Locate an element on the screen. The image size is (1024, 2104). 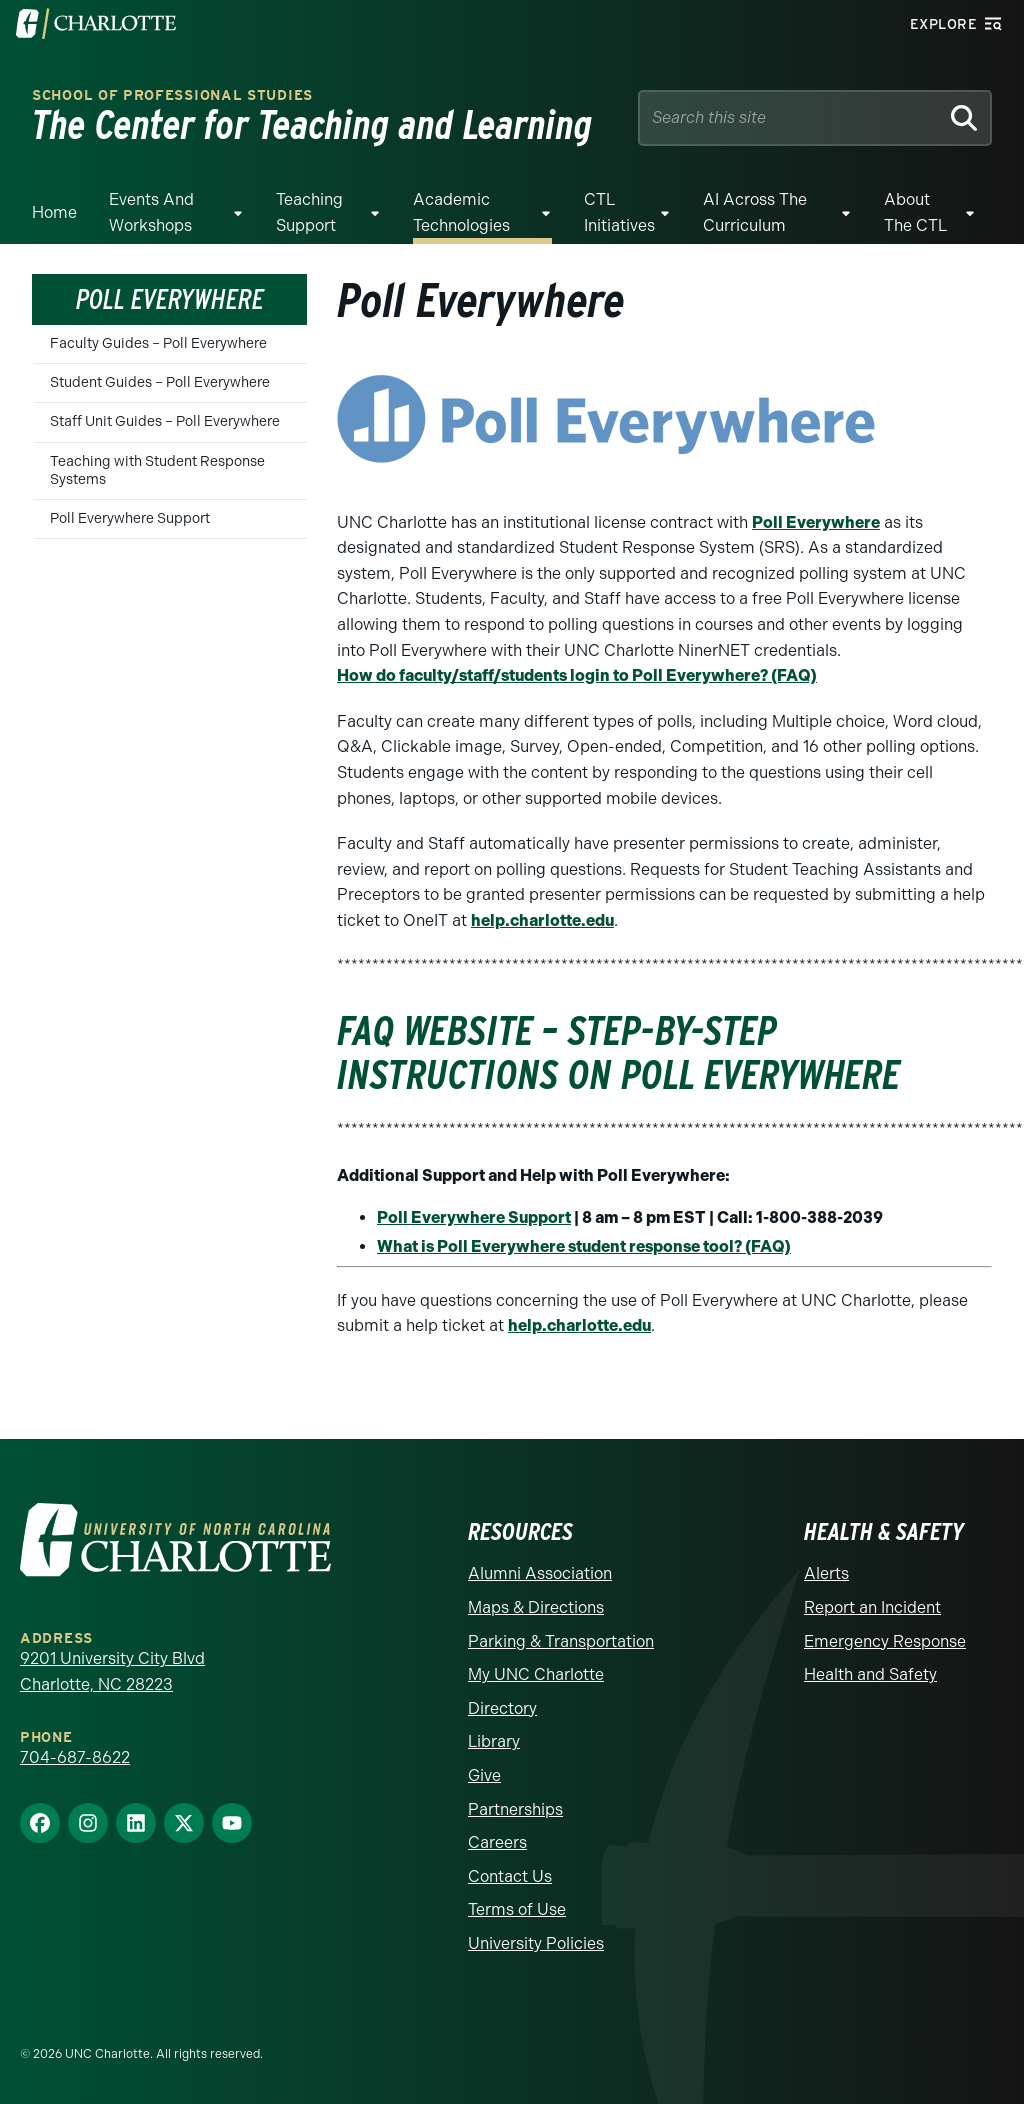
Parking & Transportation is located at coordinates (561, 1641).